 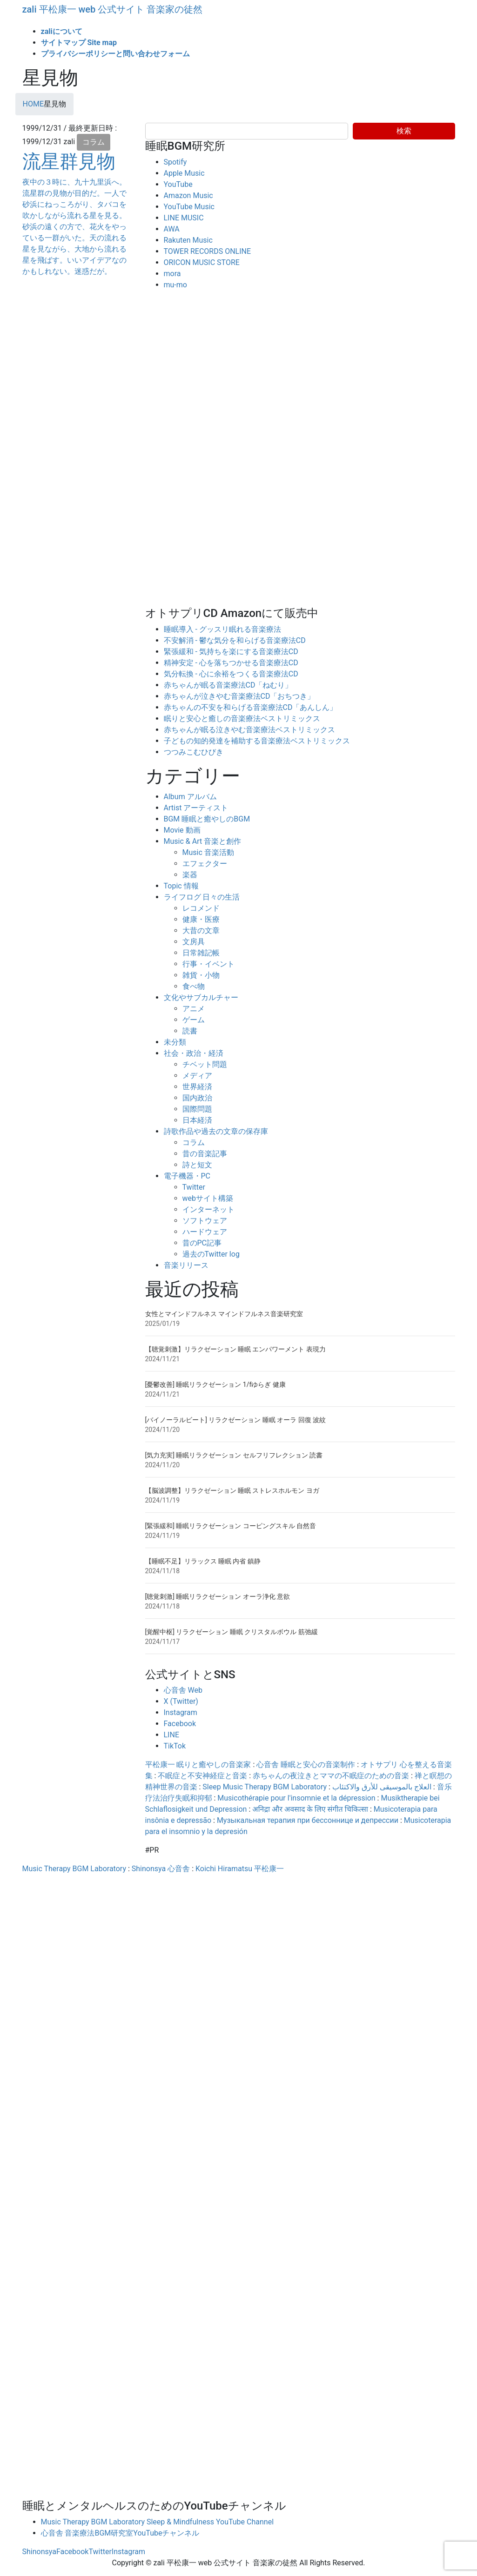 What do you see at coordinates (202, 262) in the screenshot?
I see `ORICON MUSIC STORE` at bounding box center [202, 262].